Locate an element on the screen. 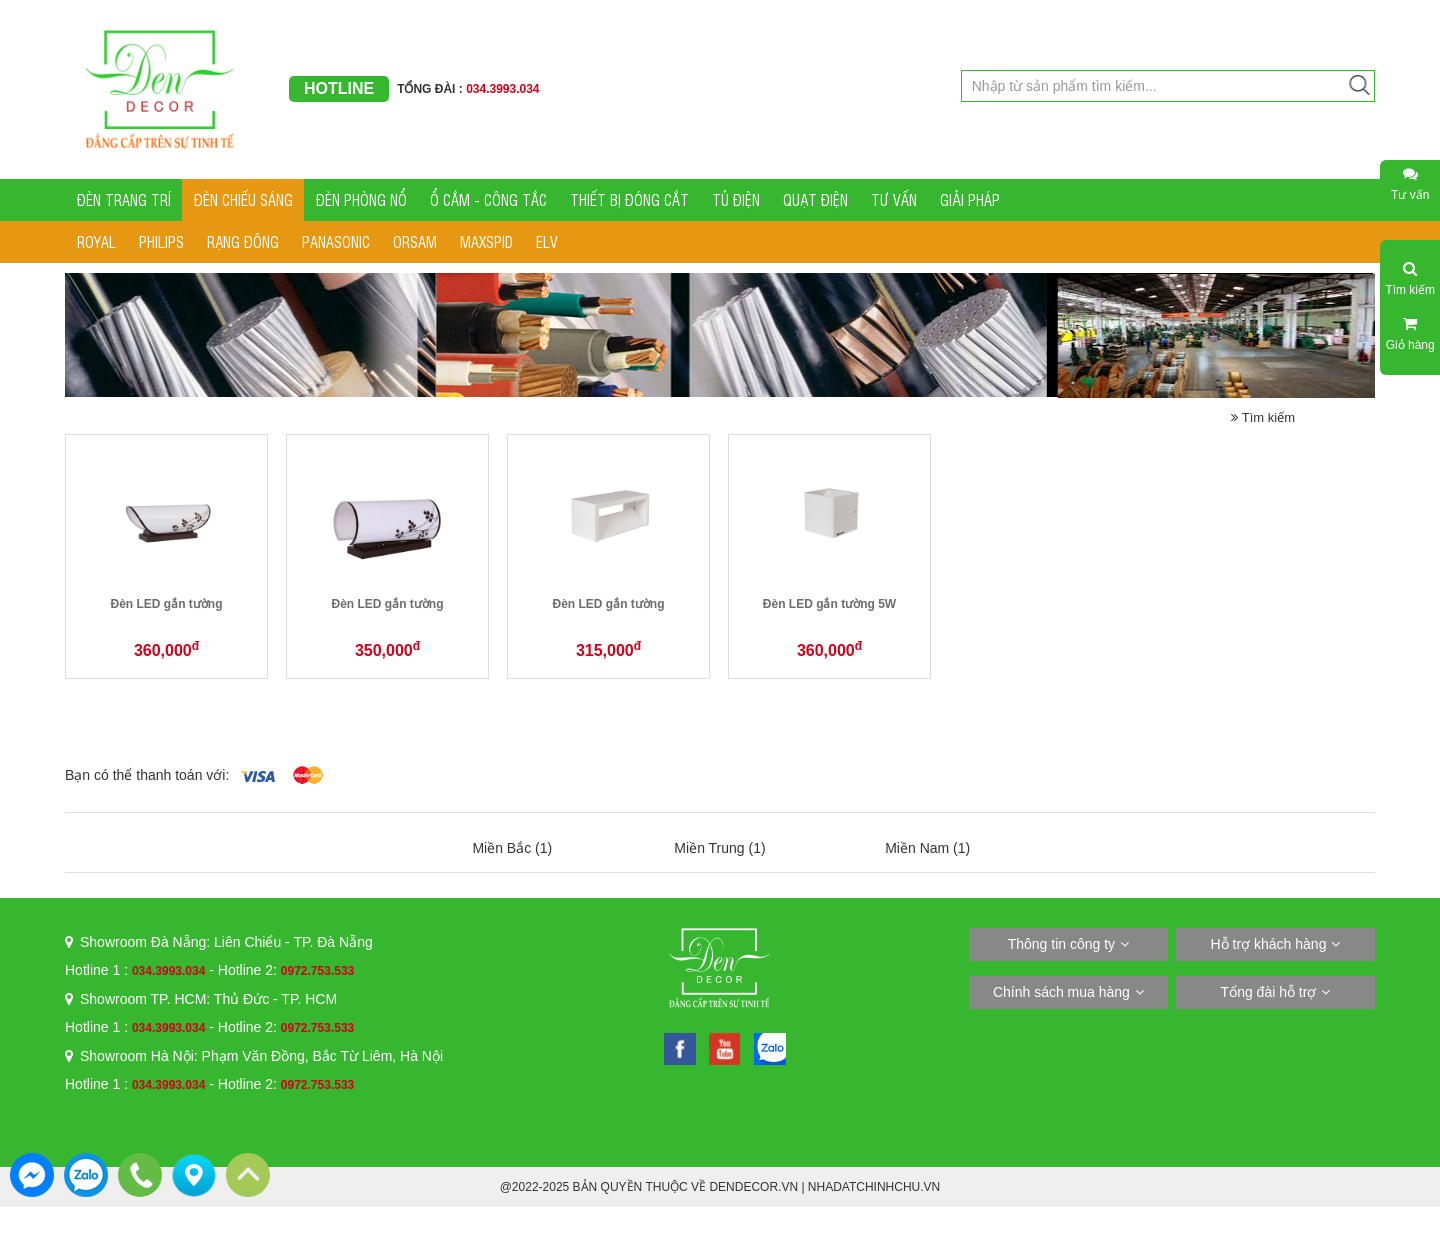  ROYAL is located at coordinates (96, 241).